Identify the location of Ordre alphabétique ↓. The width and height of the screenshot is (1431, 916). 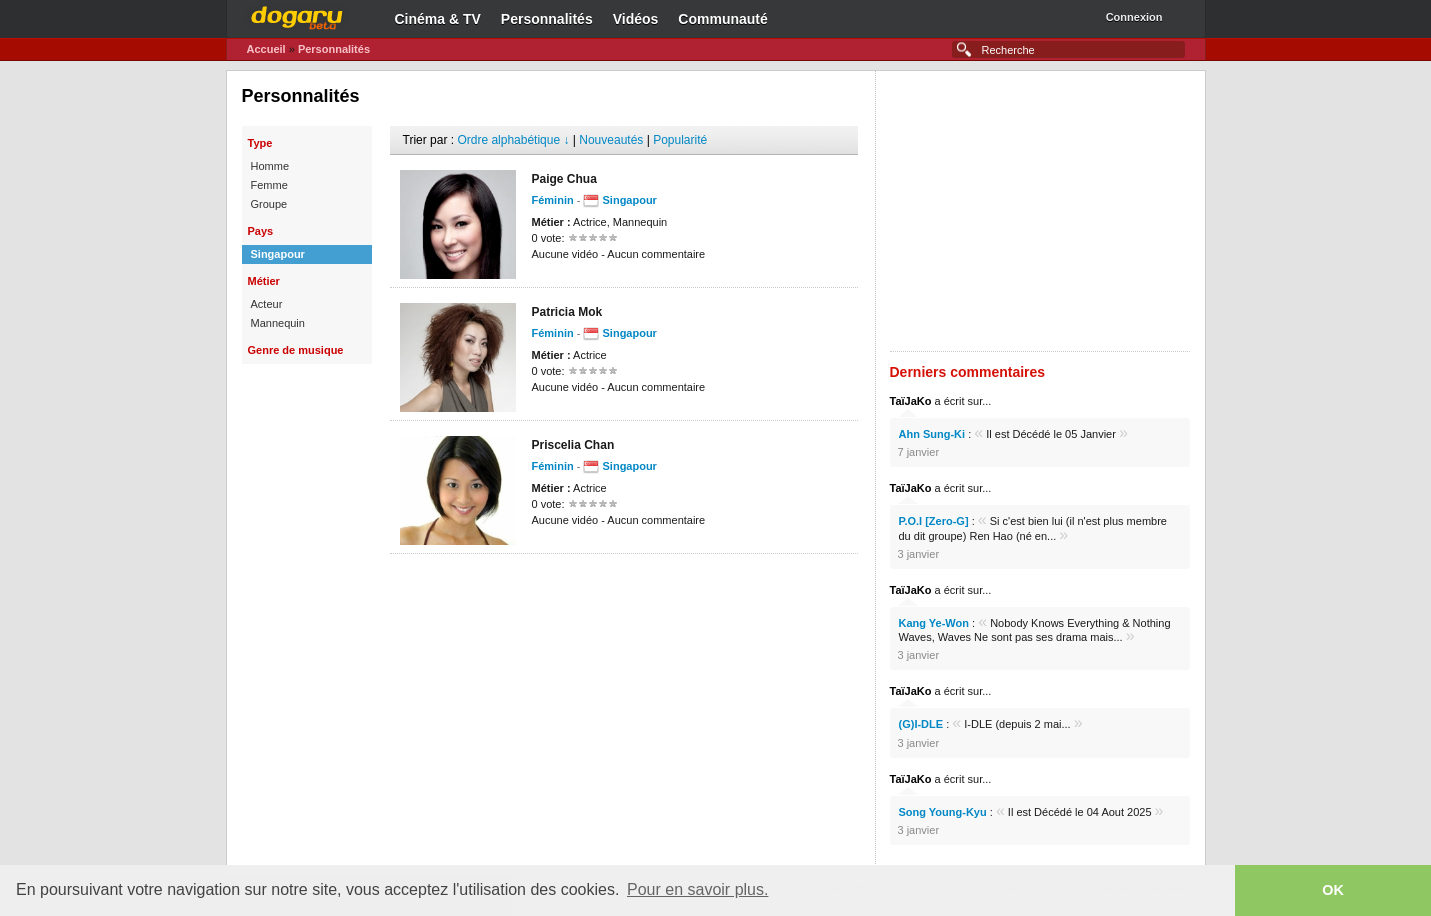
(513, 140).